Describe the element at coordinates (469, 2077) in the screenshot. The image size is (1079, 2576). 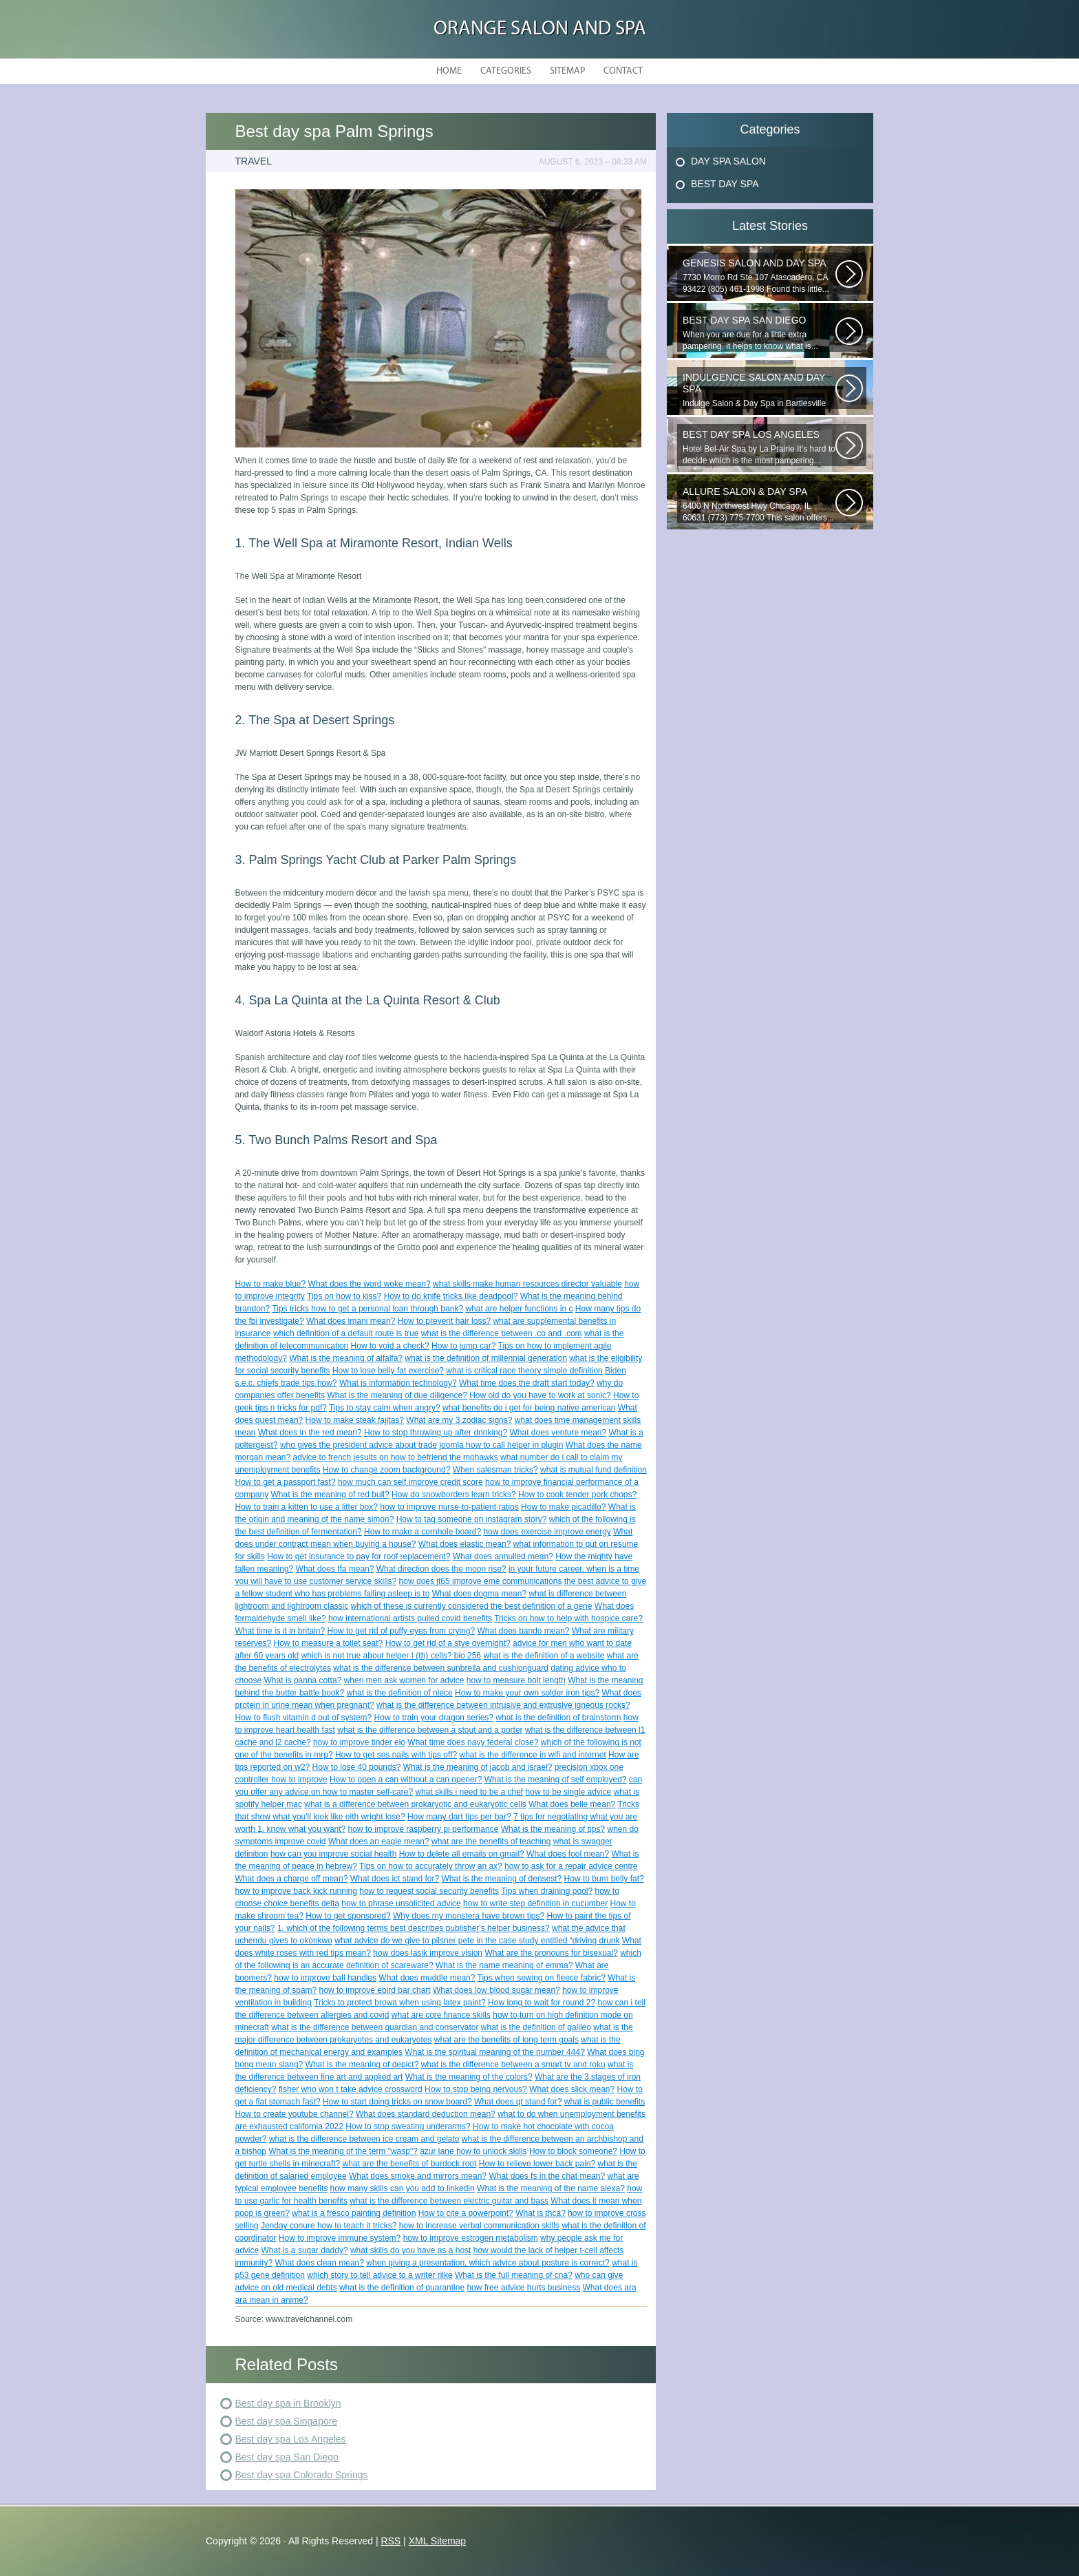
I see `What is the meaning of the colors?` at that location.